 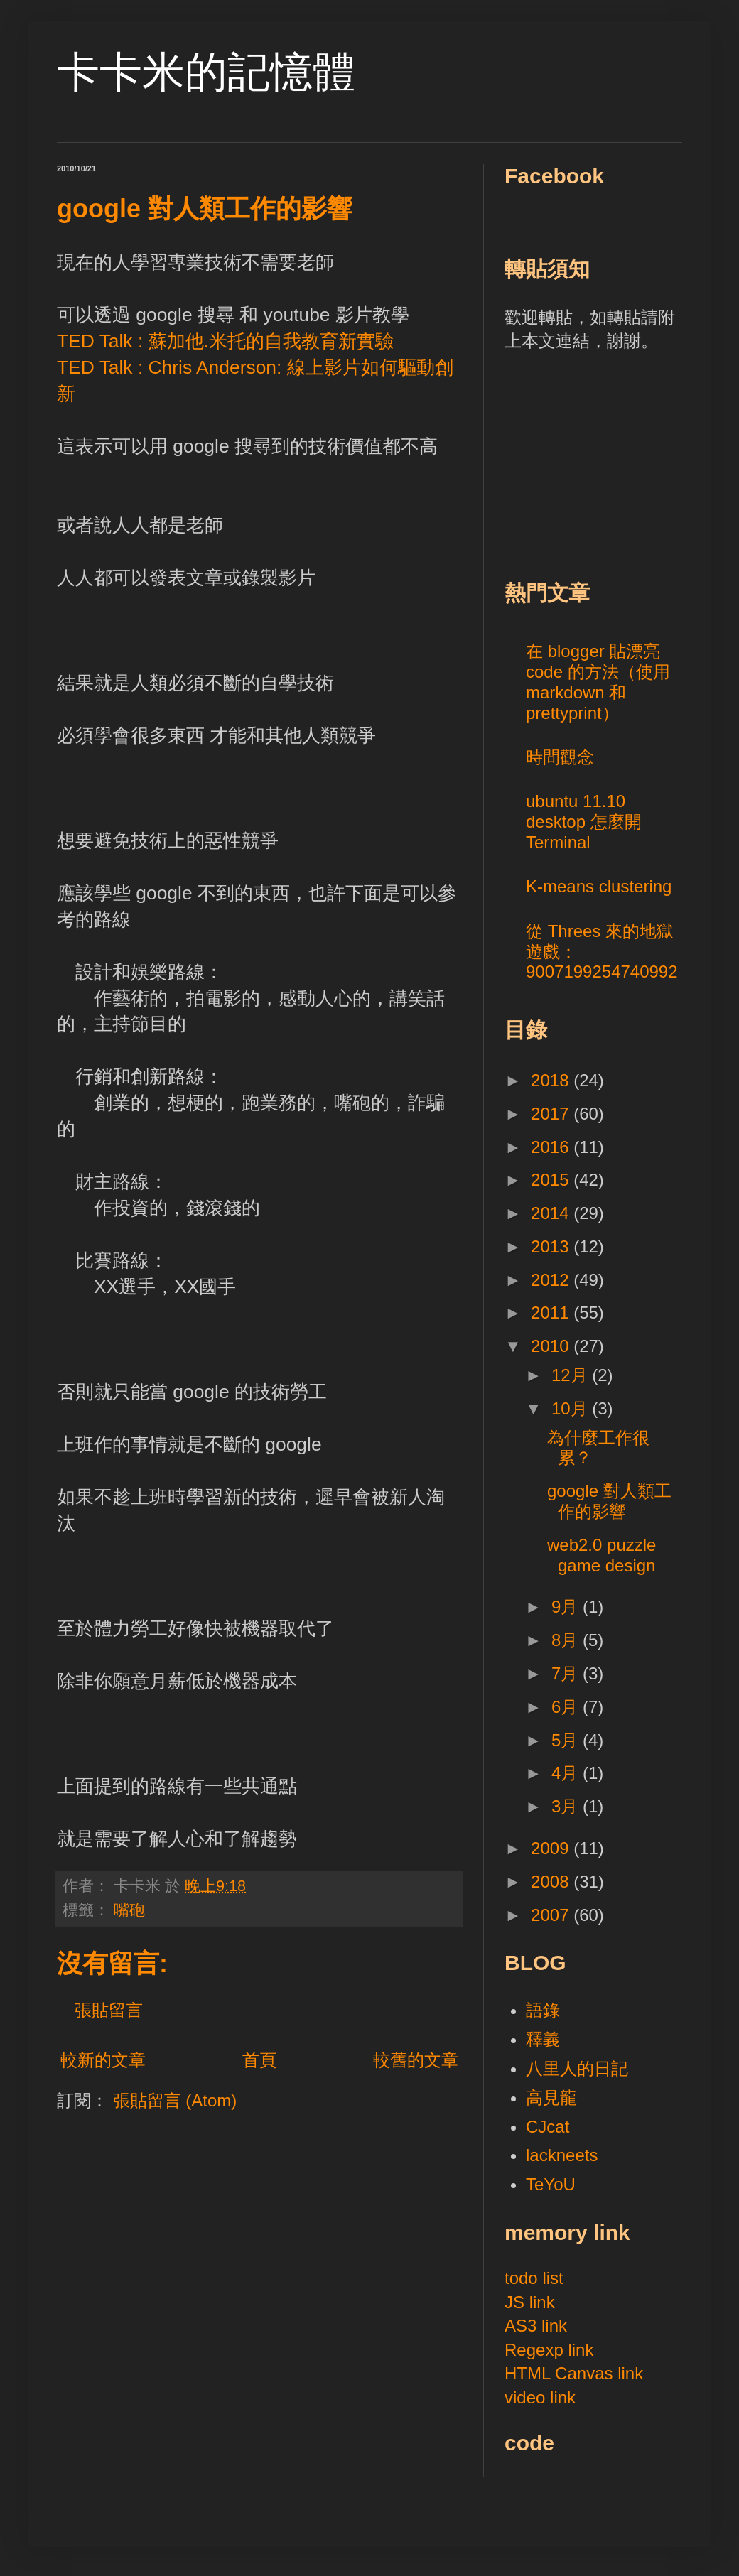 What do you see at coordinates (598, 682) in the screenshot?
I see `在 blogger 貼漂亮 code 的方法（使用 markdown 和 prettyprint）` at bounding box center [598, 682].